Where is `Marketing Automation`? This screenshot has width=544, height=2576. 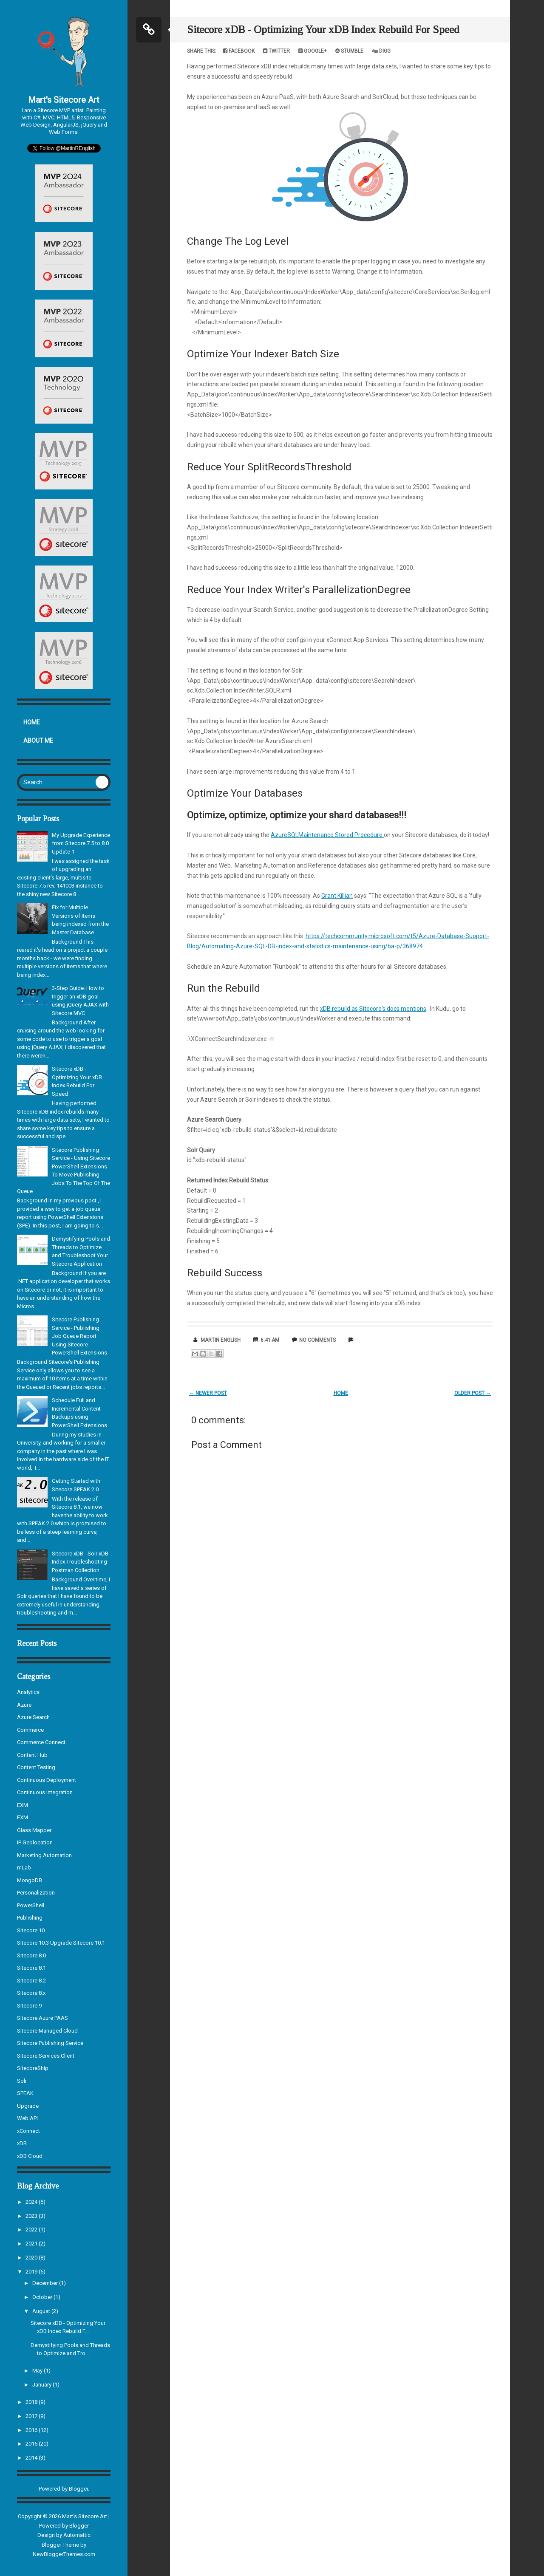 Marketing Automation is located at coordinates (44, 1855).